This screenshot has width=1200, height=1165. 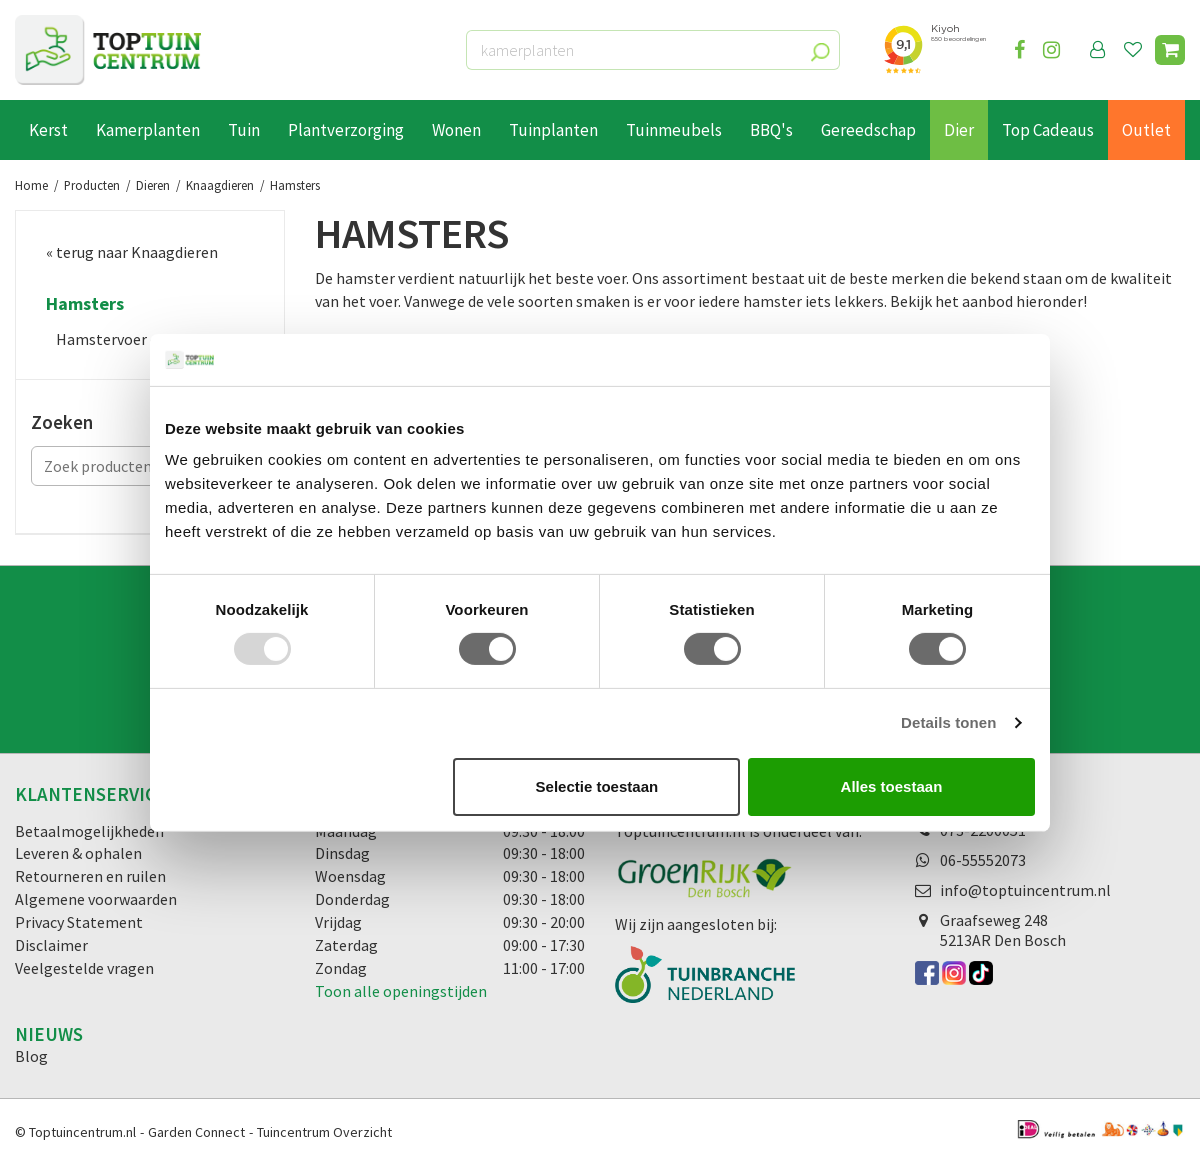 I want to click on info@toptuincentrum.nl, so click(x=1025, y=890).